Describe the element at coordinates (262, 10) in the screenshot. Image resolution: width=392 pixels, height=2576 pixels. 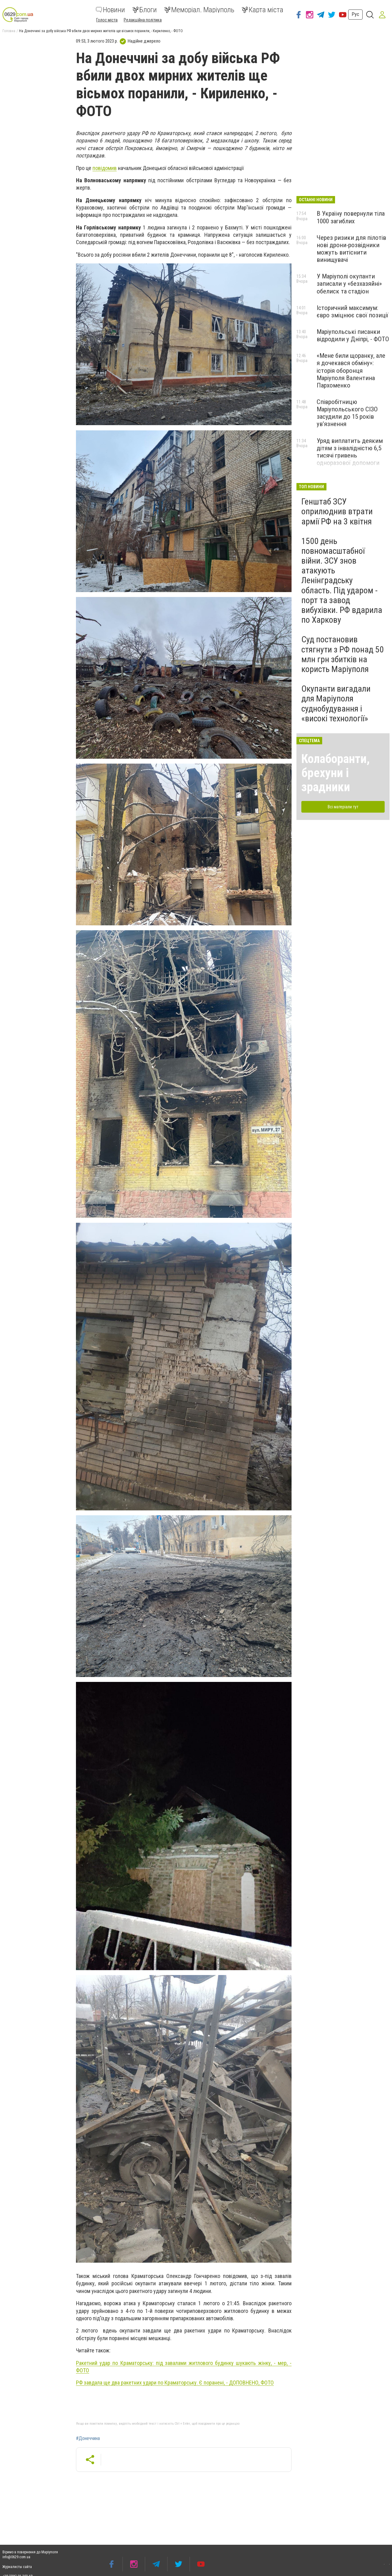
I see `Карта міста` at that location.